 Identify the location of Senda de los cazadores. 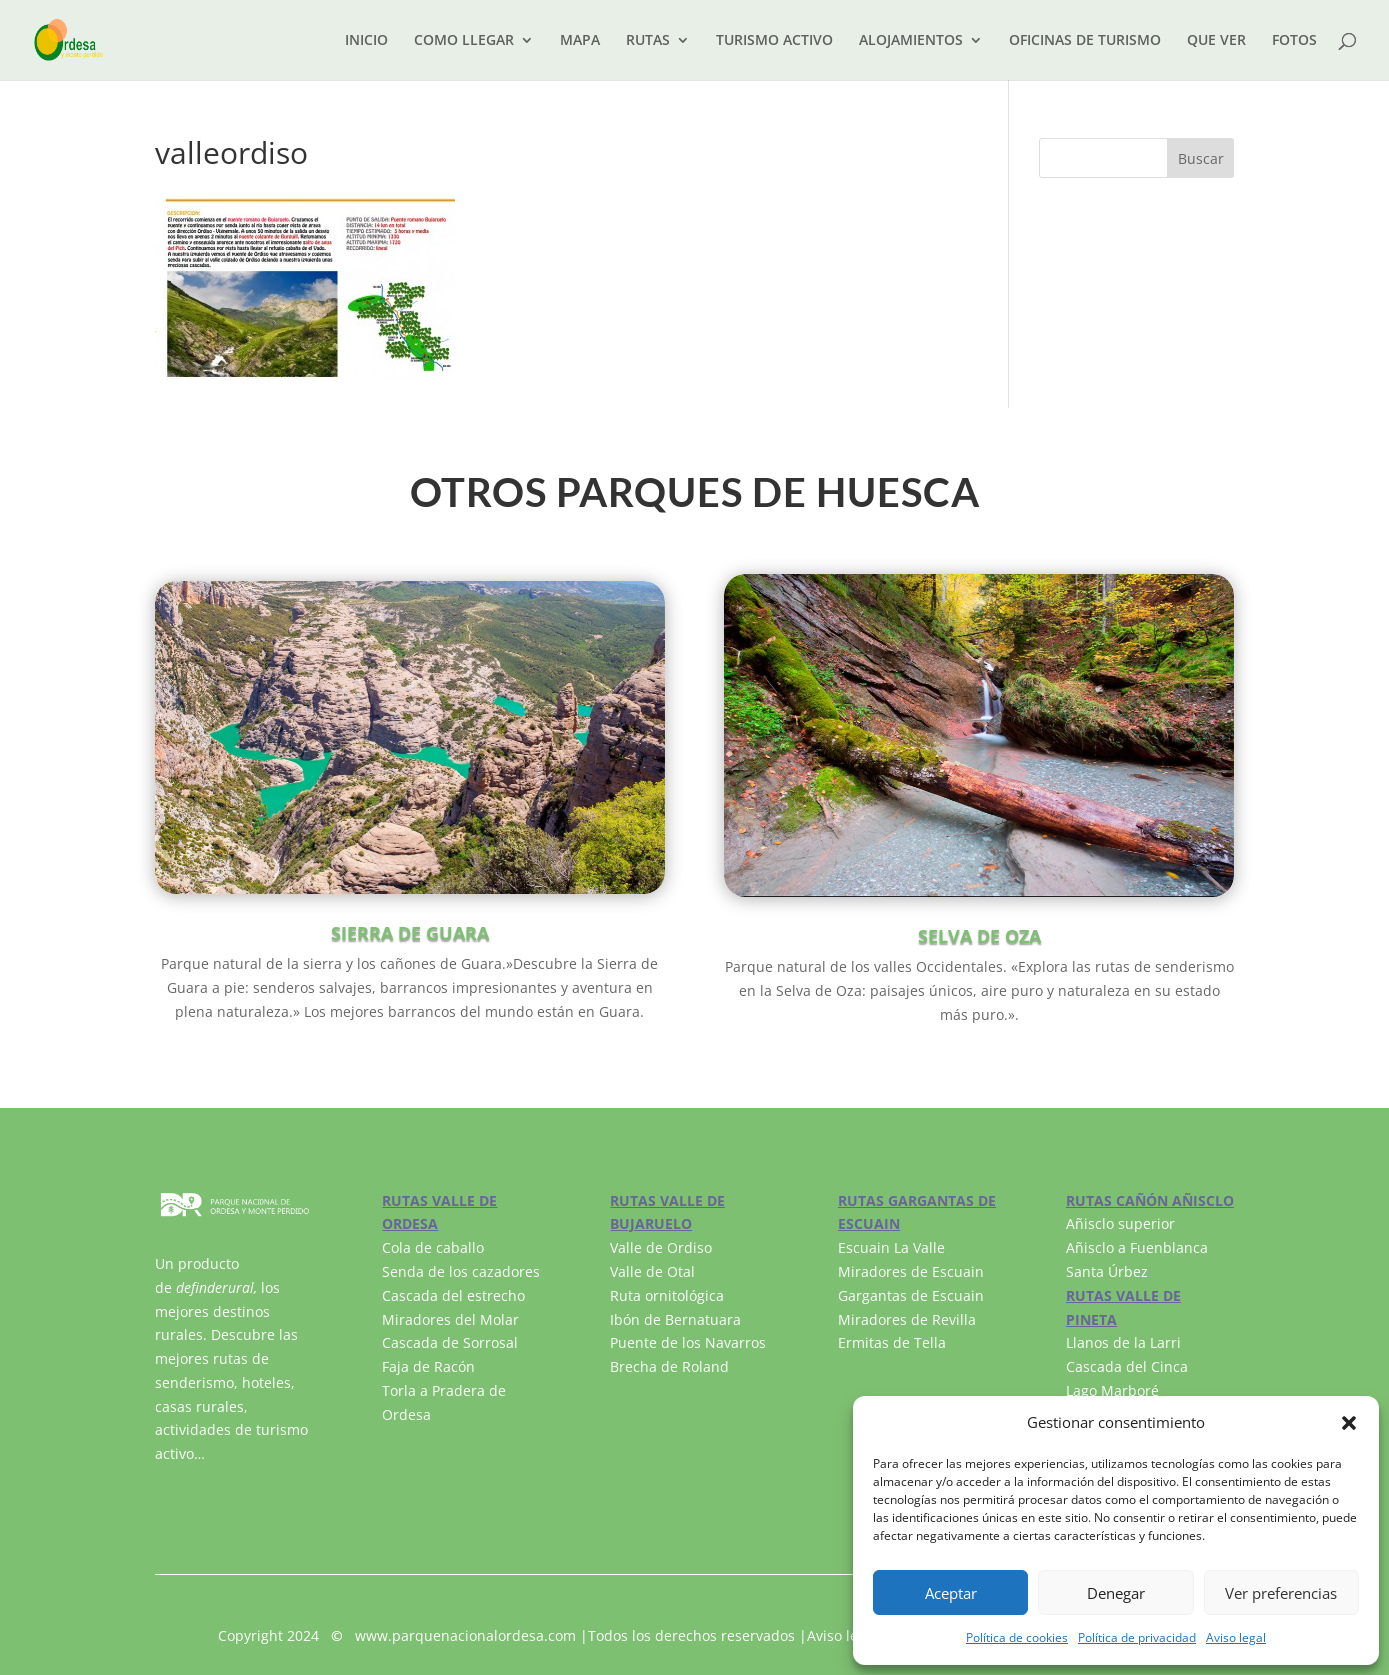
(461, 1271).